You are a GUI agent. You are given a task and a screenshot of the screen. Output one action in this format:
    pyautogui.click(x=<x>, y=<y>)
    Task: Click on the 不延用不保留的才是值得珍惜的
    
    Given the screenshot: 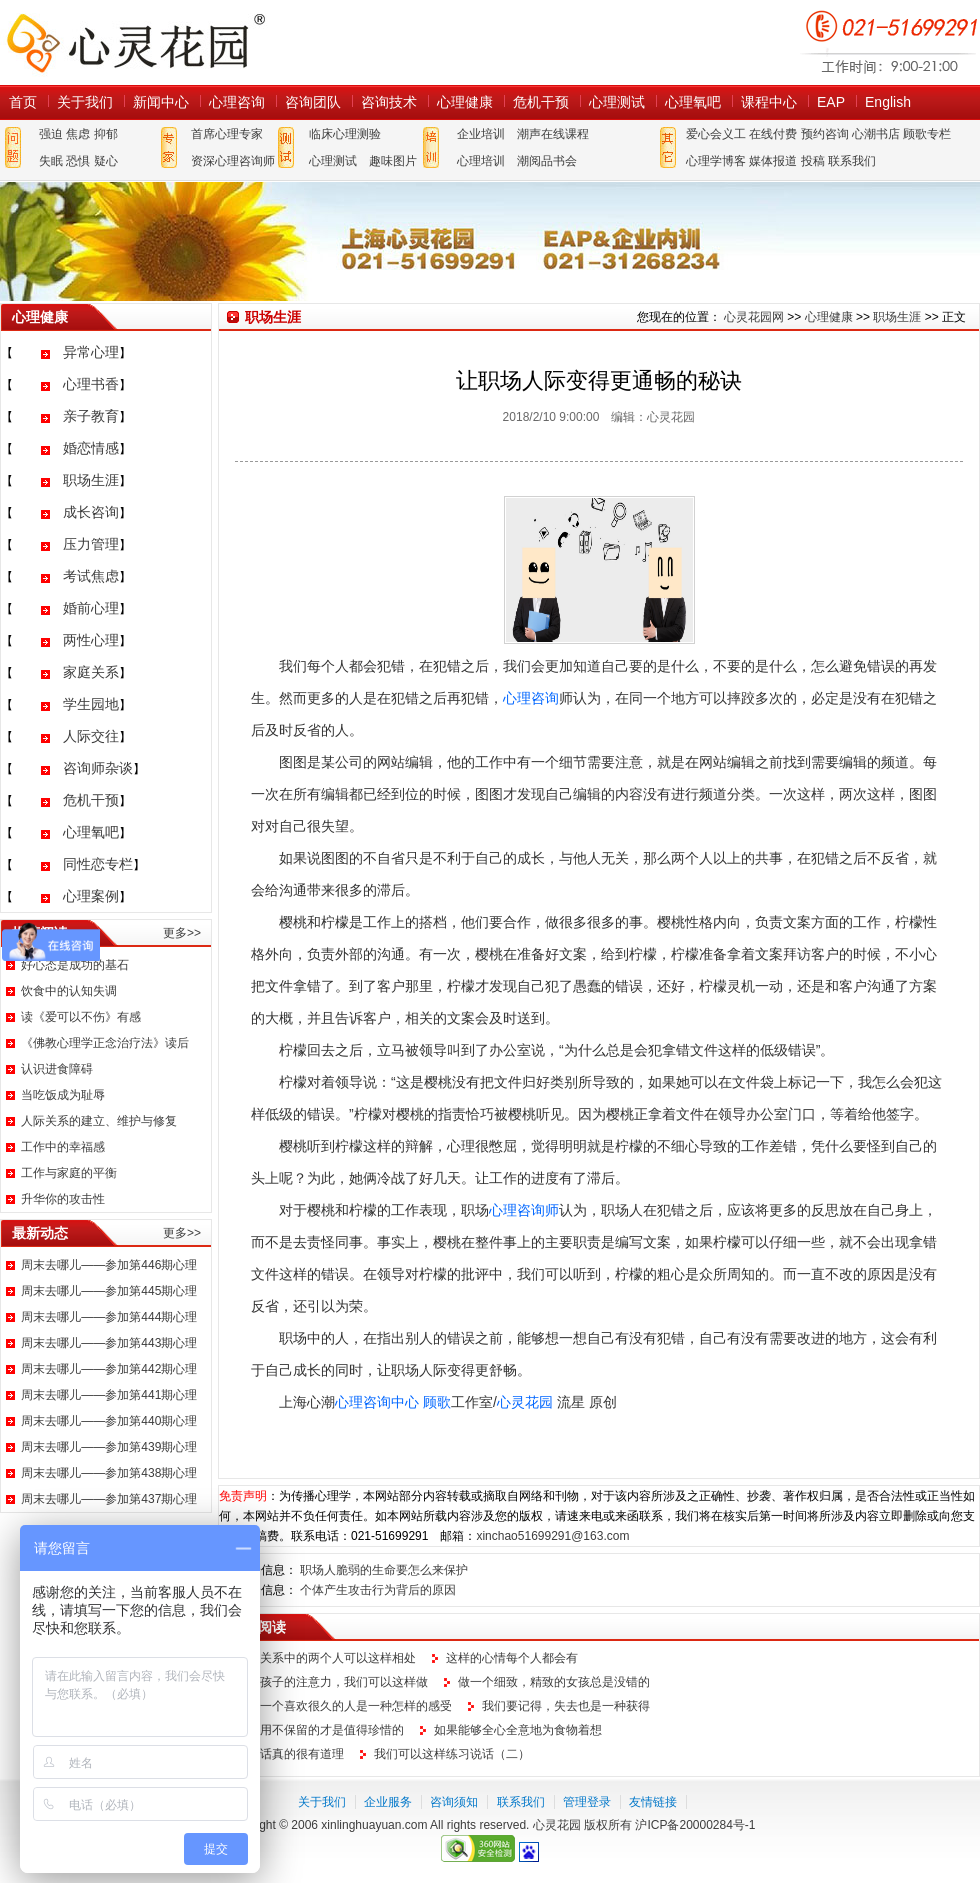 What is the action you would take?
    pyautogui.click(x=320, y=1730)
    